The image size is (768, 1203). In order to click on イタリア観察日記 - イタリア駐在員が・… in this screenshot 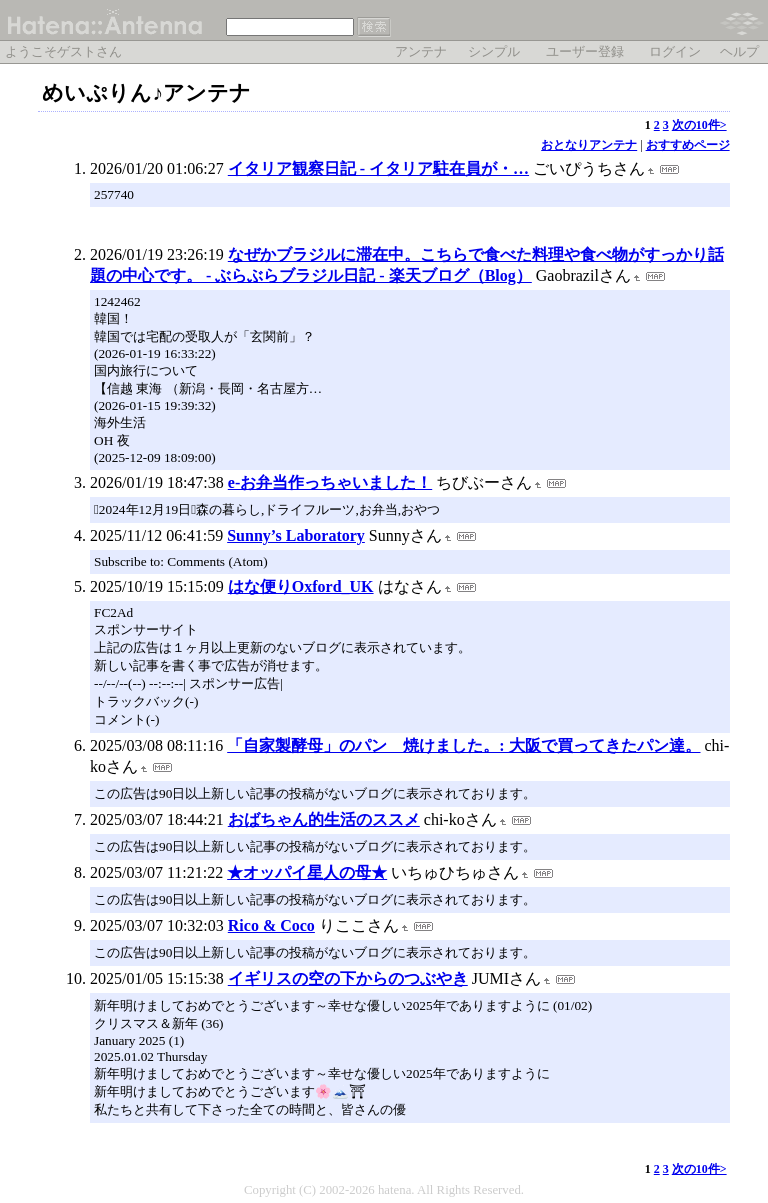, I will do `click(378, 168)`.